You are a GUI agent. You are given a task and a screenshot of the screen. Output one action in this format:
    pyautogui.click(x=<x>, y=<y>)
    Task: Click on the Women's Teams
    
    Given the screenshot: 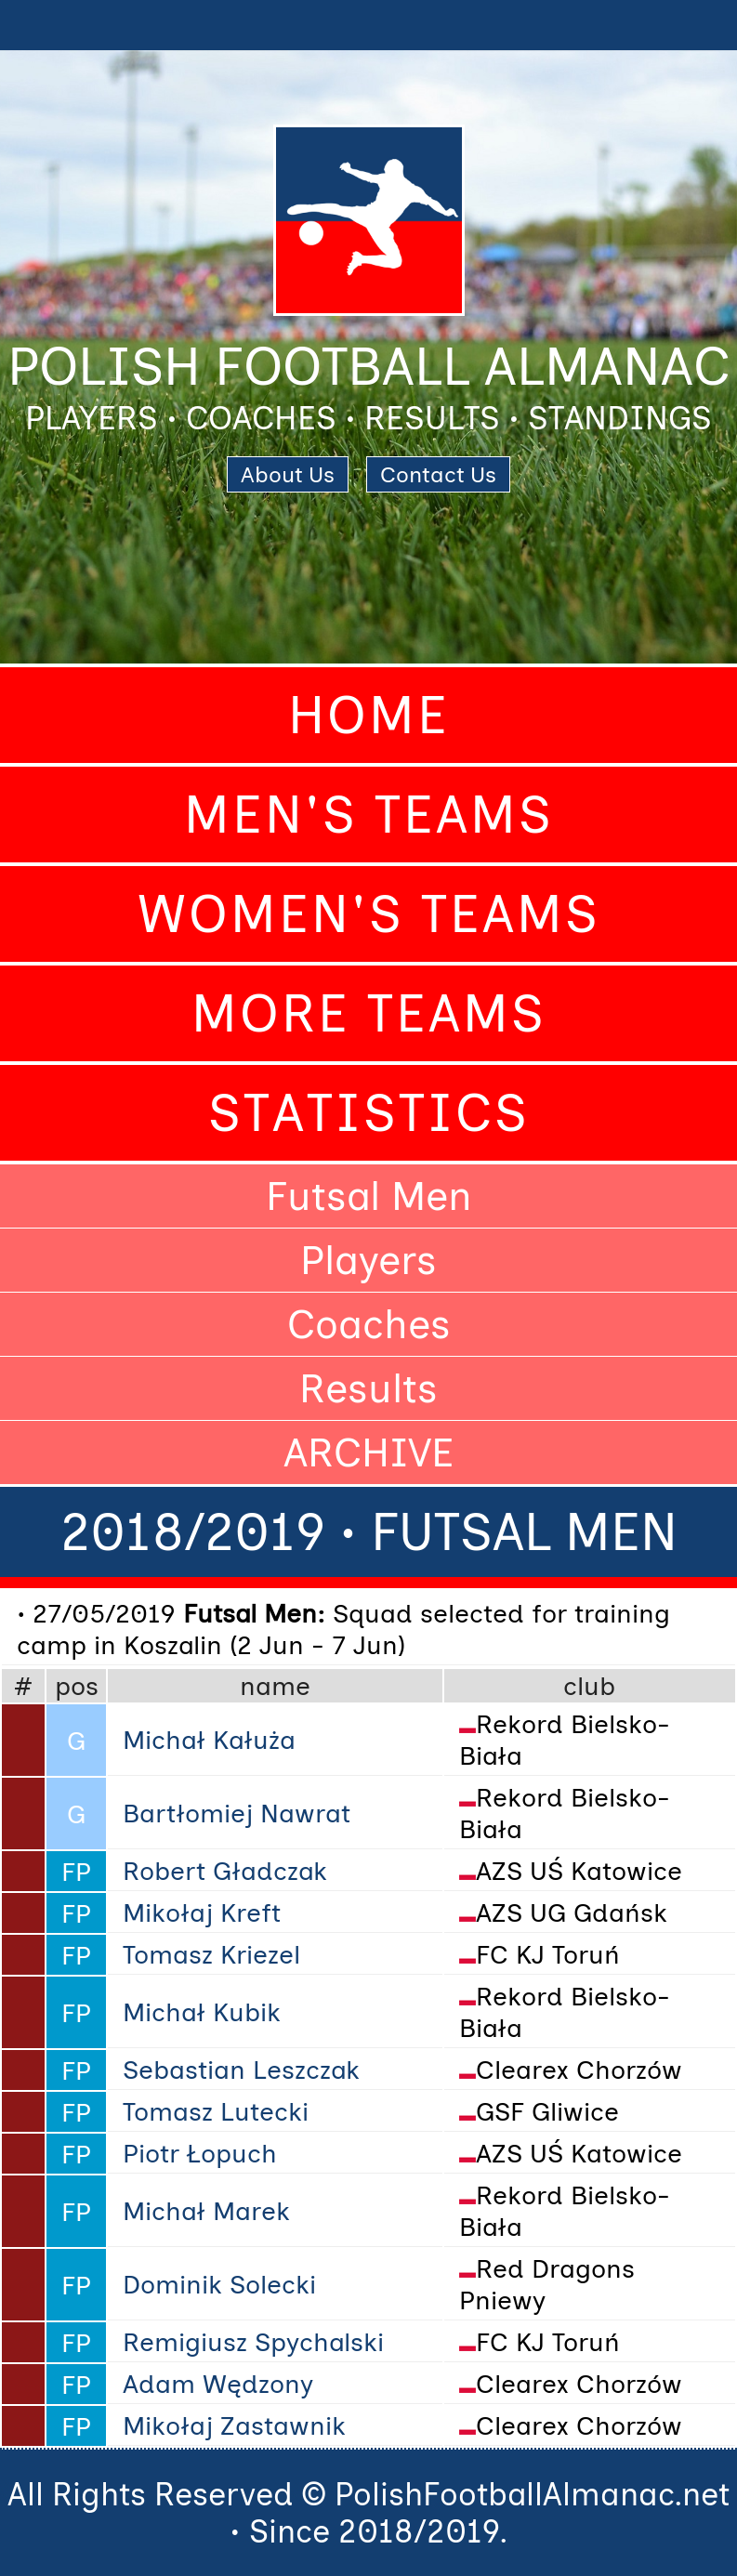 What is the action you would take?
    pyautogui.click(x=369, y=914)
    